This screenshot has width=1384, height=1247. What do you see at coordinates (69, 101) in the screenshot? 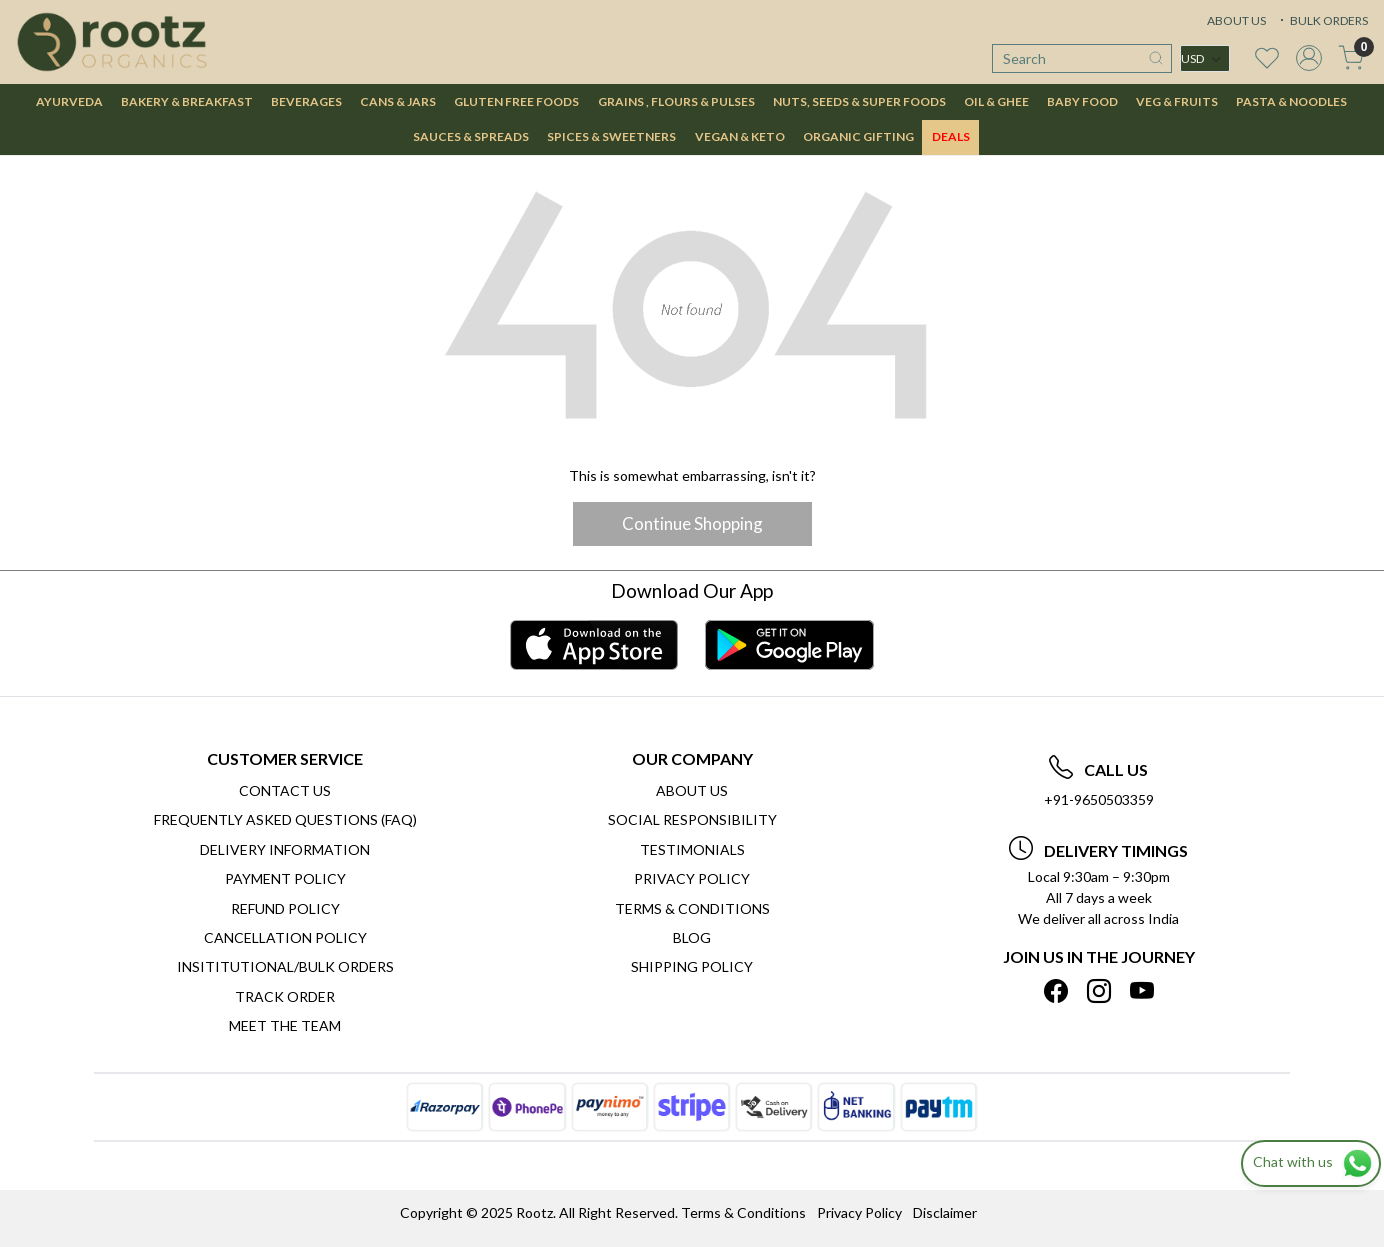
I see `AYURVEDA` at bounding box center [69, 101].